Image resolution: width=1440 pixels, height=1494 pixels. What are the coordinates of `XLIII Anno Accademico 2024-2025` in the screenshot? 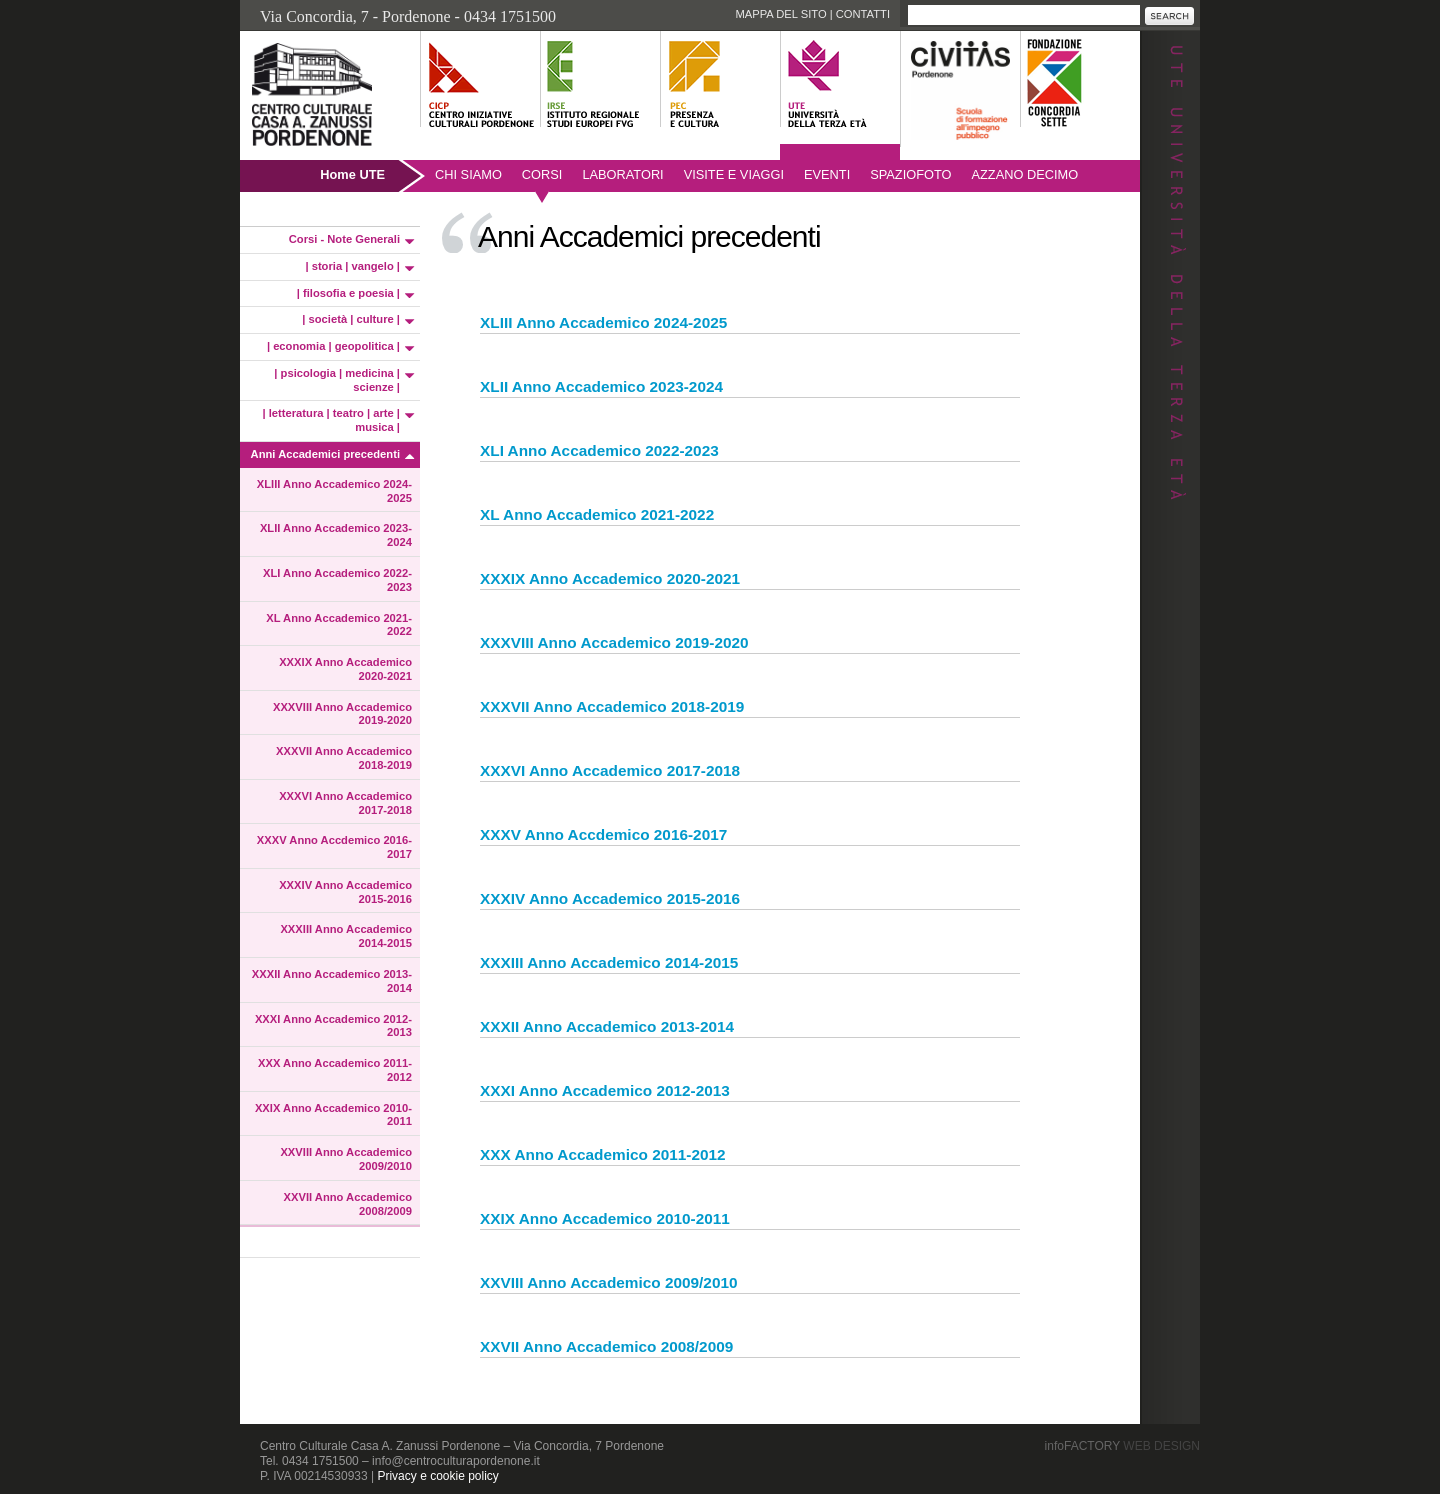 It's located at (334, 491).